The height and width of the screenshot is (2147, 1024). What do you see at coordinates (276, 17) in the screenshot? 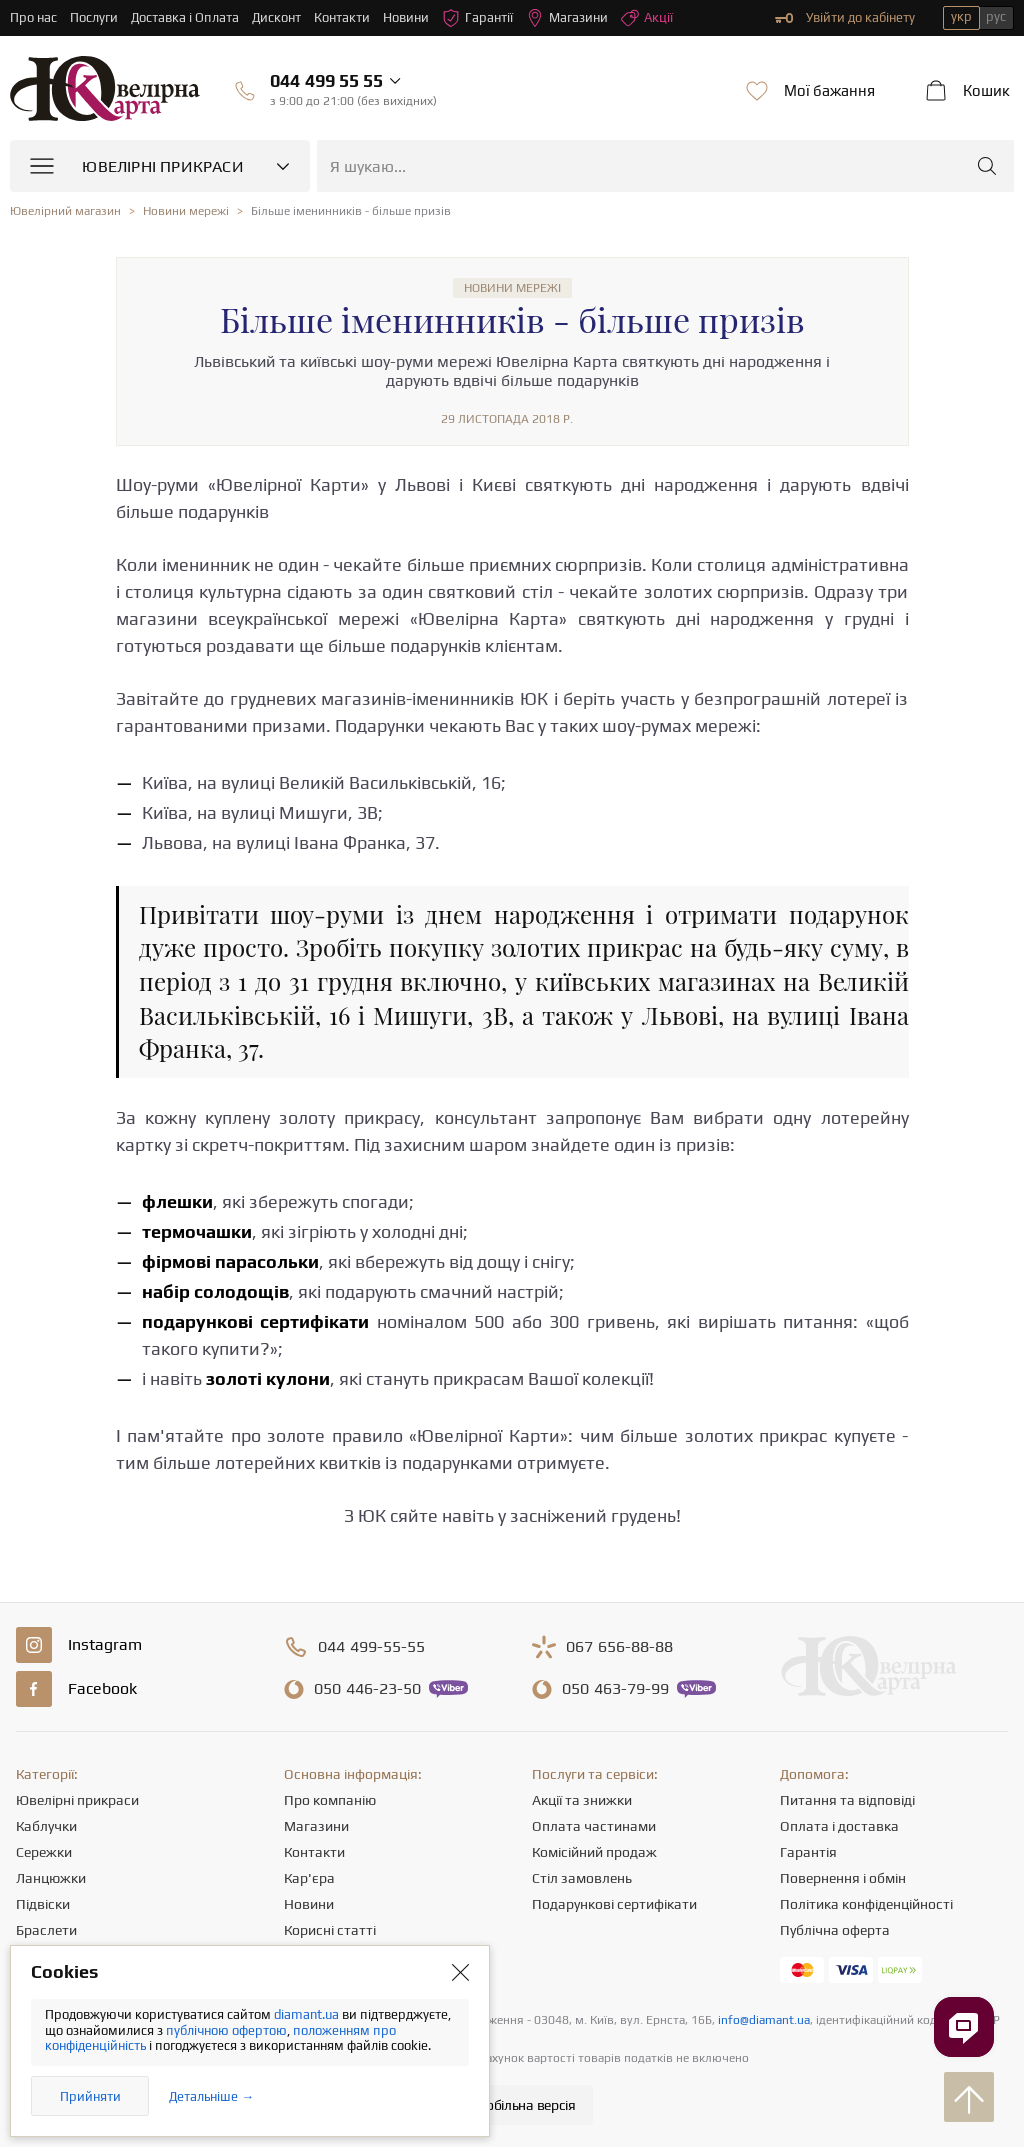
I see `Дисконт` at bounding box center [276, 17].